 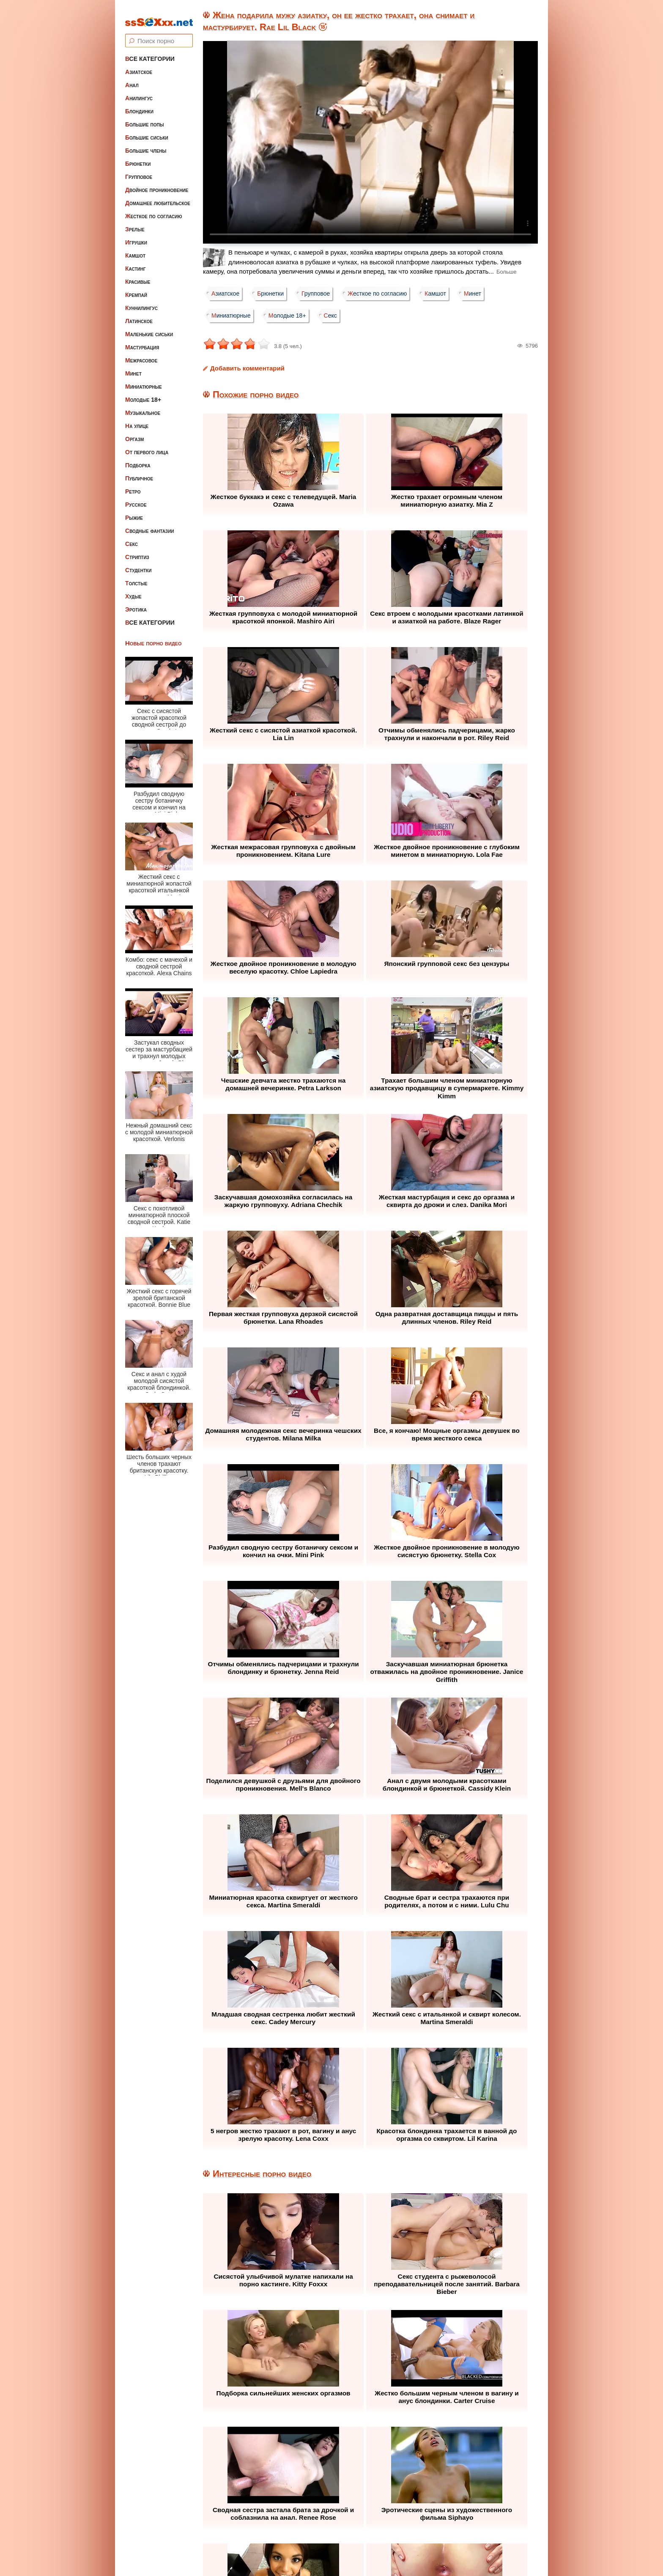 I want to click on Минет, so click(x=133, y=367).